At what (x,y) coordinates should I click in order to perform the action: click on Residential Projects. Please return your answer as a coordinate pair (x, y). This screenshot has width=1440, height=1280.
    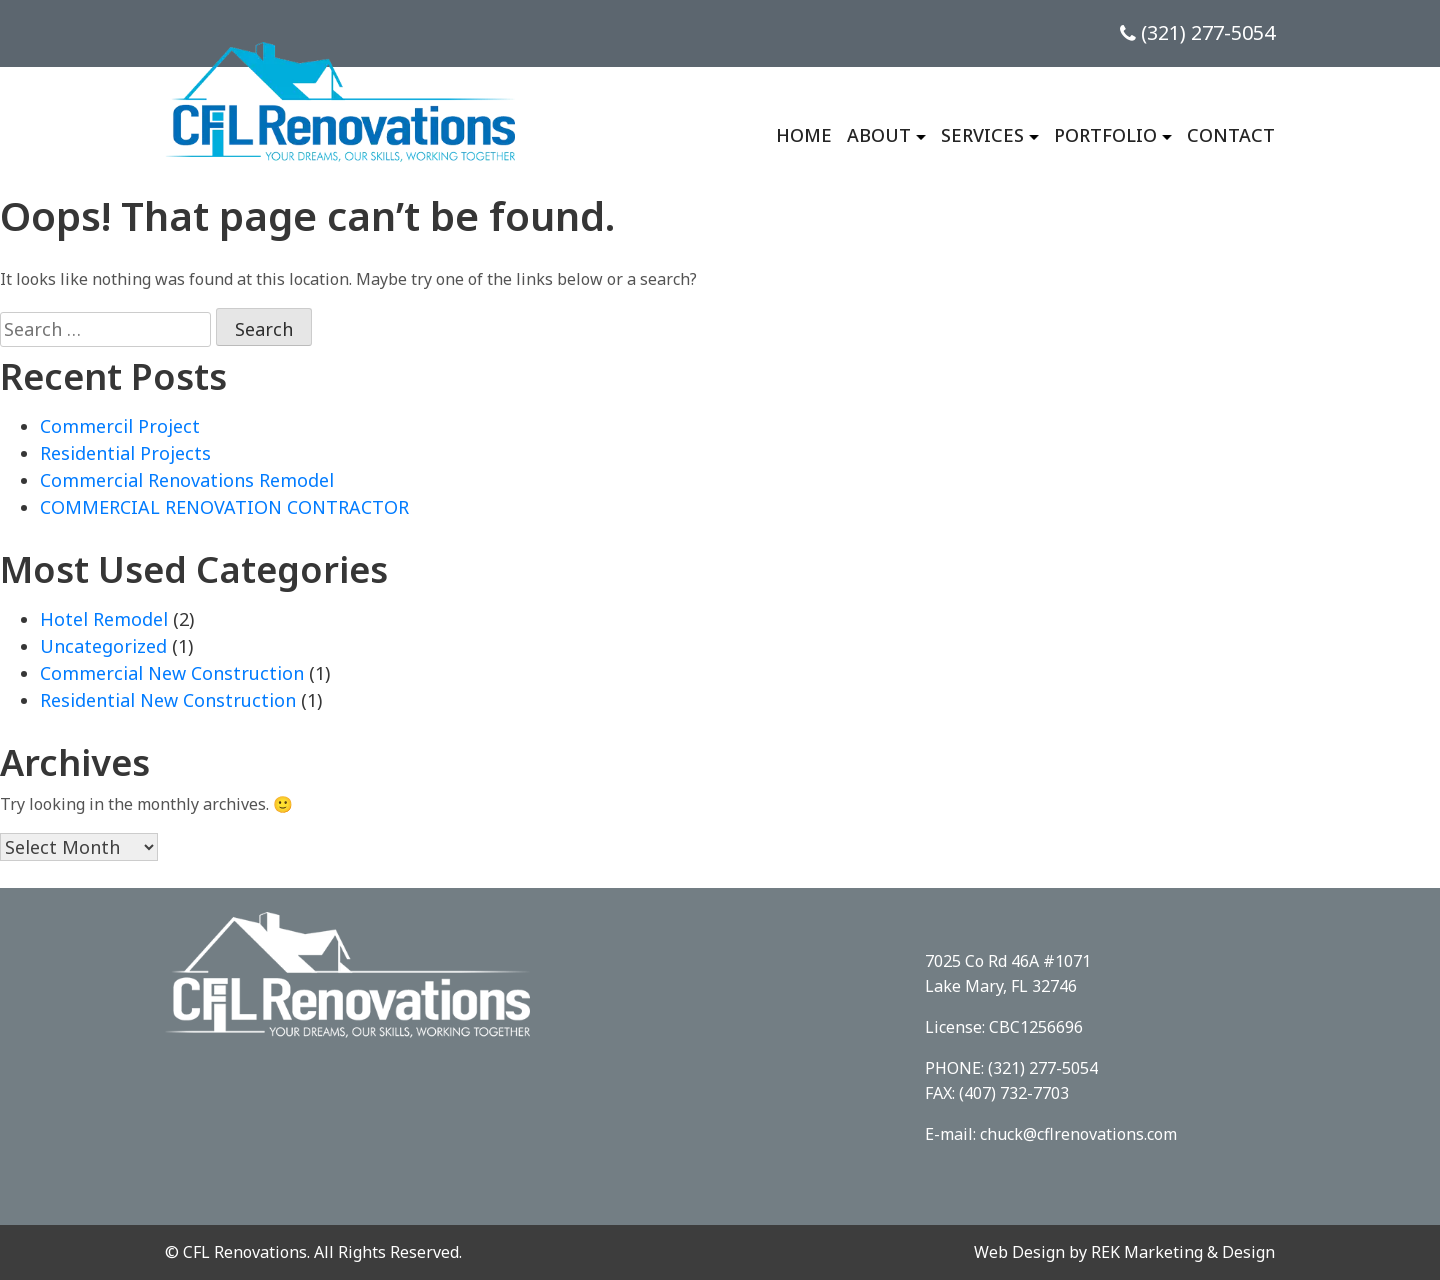
    Looking at the image, I should click on (125, 453).